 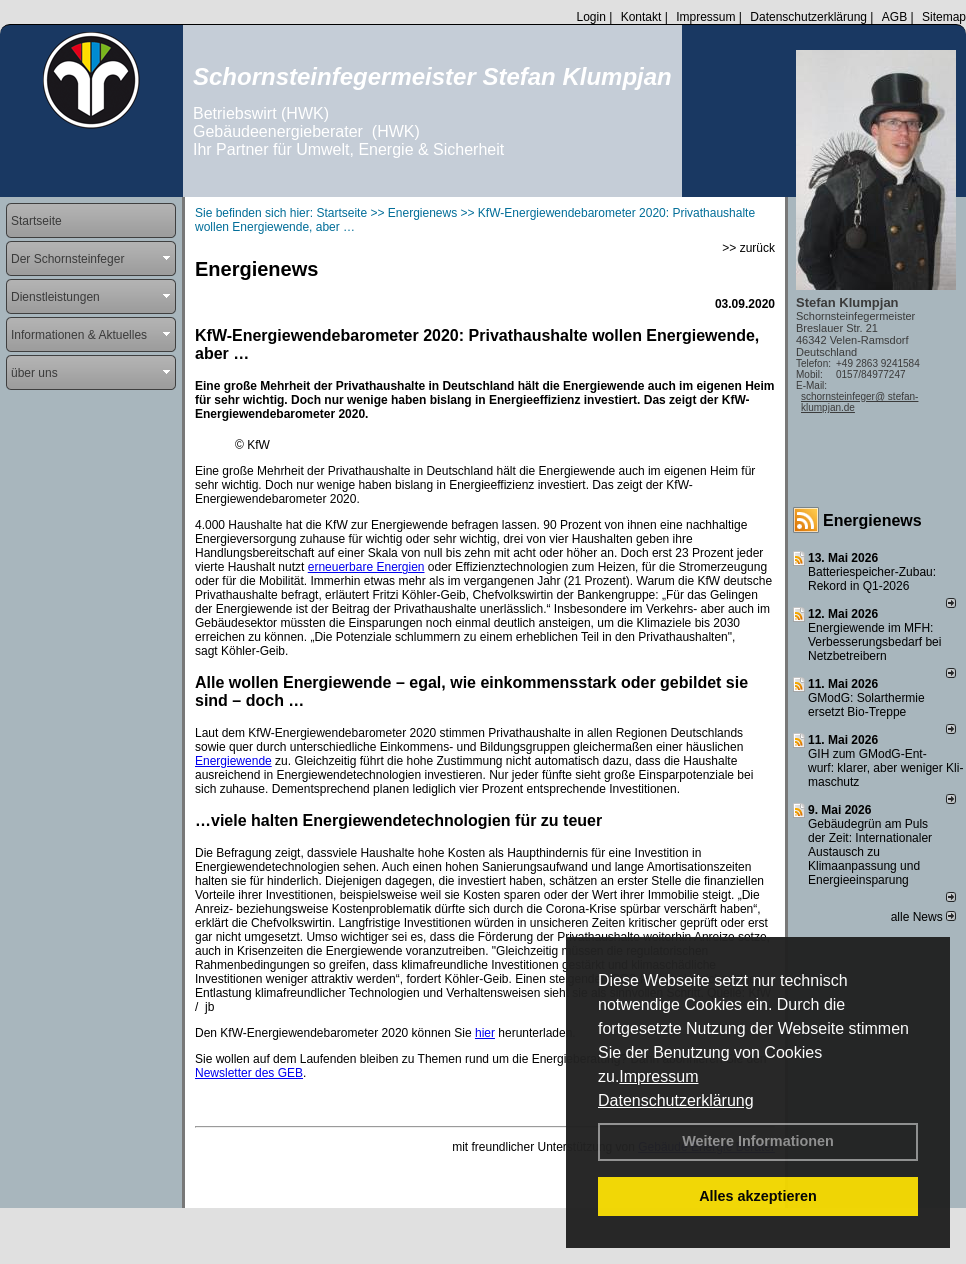 What do you see at coordinates (923, 917) in the screenshot?
I see `alle News` at bounding box center [923, 917].